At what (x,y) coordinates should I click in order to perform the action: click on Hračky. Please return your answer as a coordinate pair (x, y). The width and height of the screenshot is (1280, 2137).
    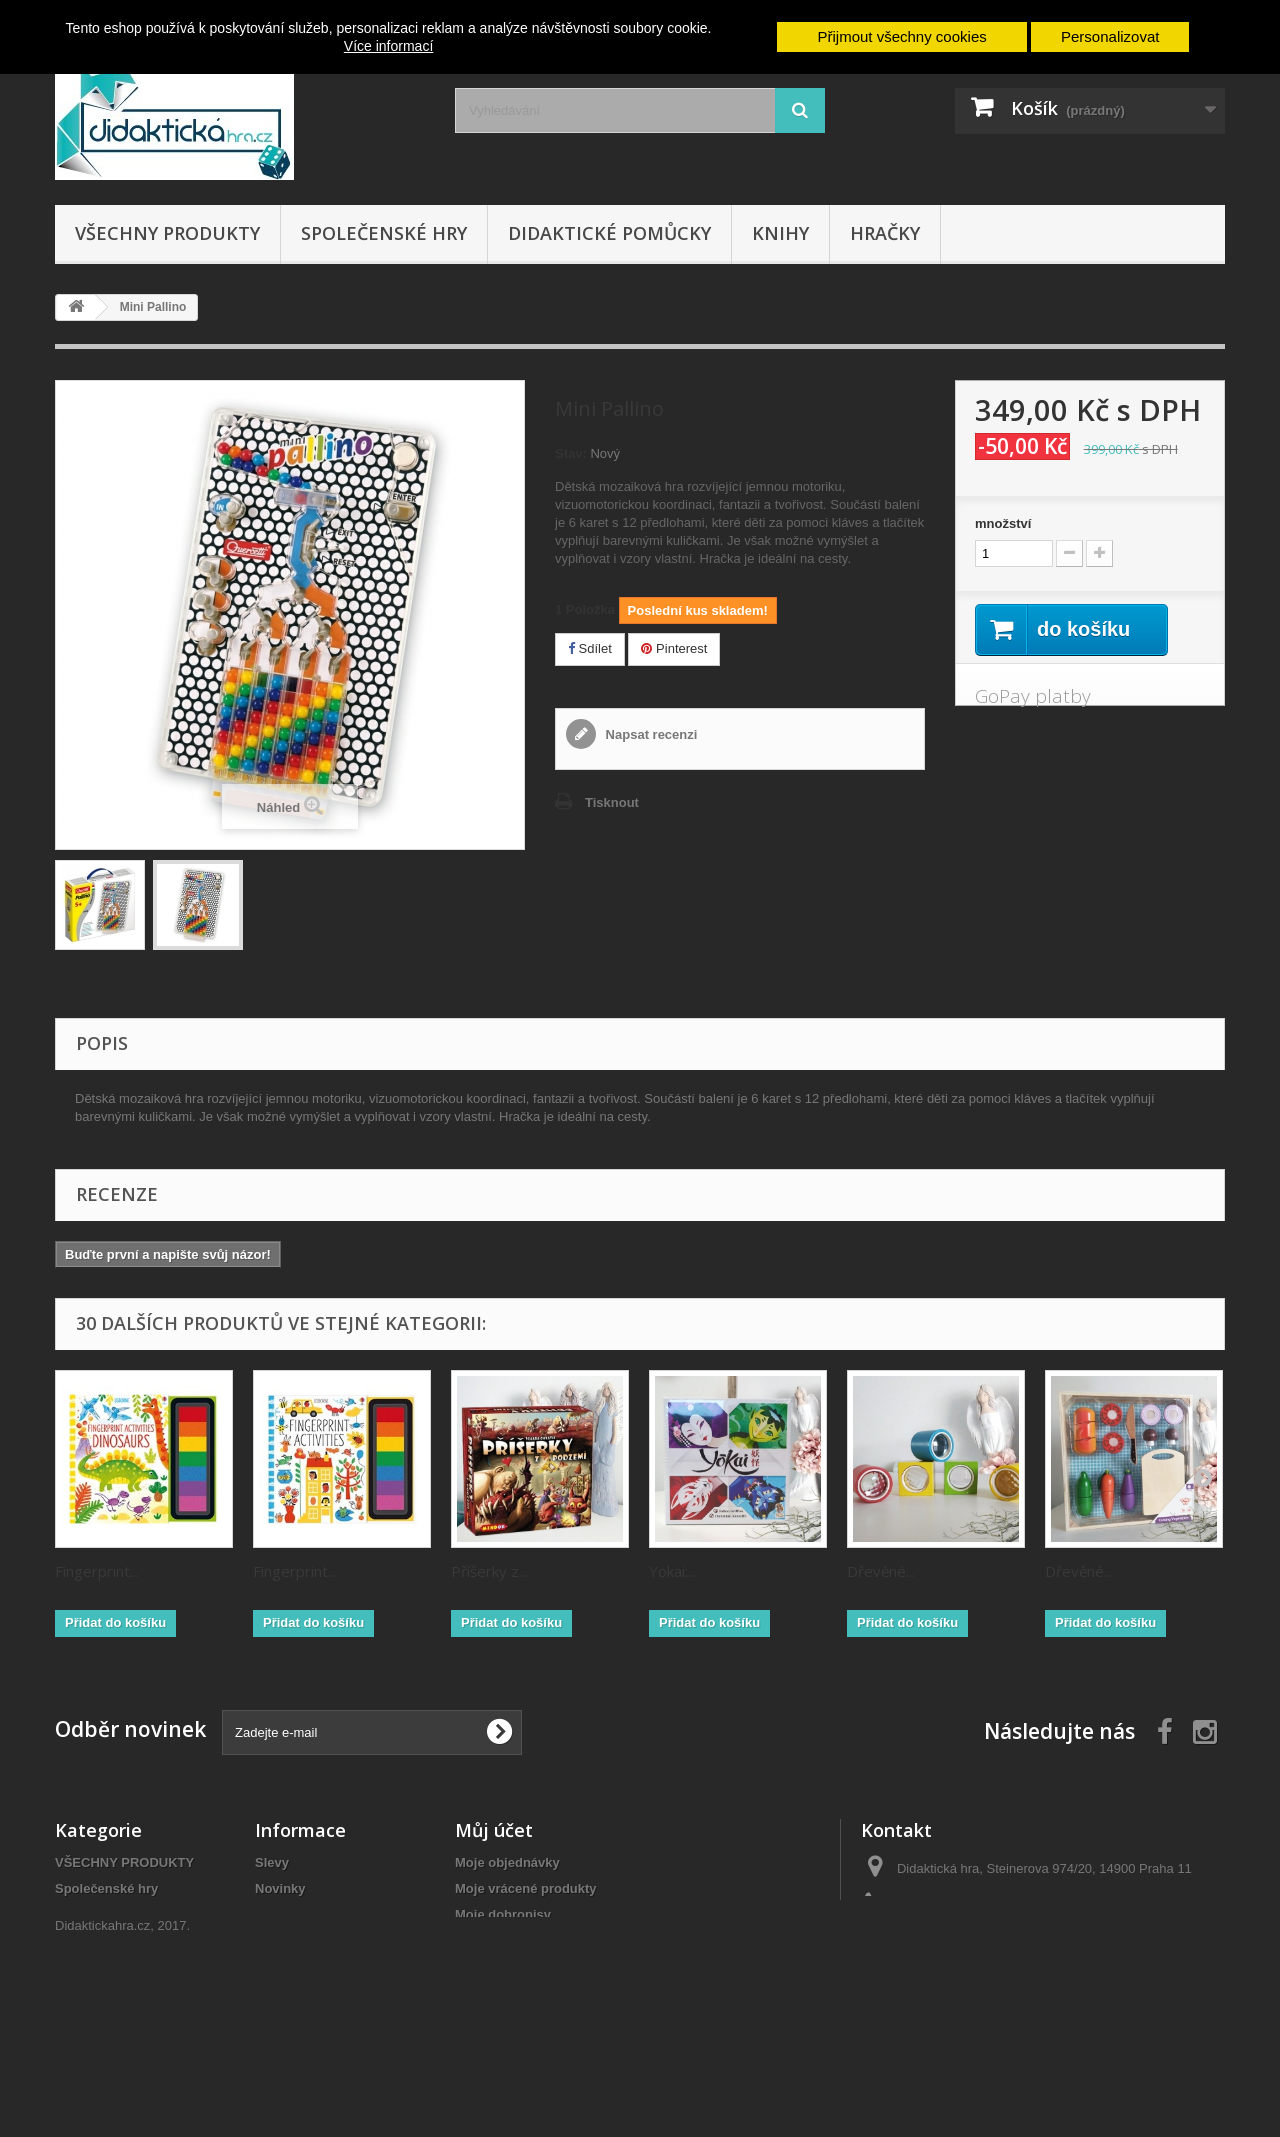
    Looking at the image, I should click on (885, 233).